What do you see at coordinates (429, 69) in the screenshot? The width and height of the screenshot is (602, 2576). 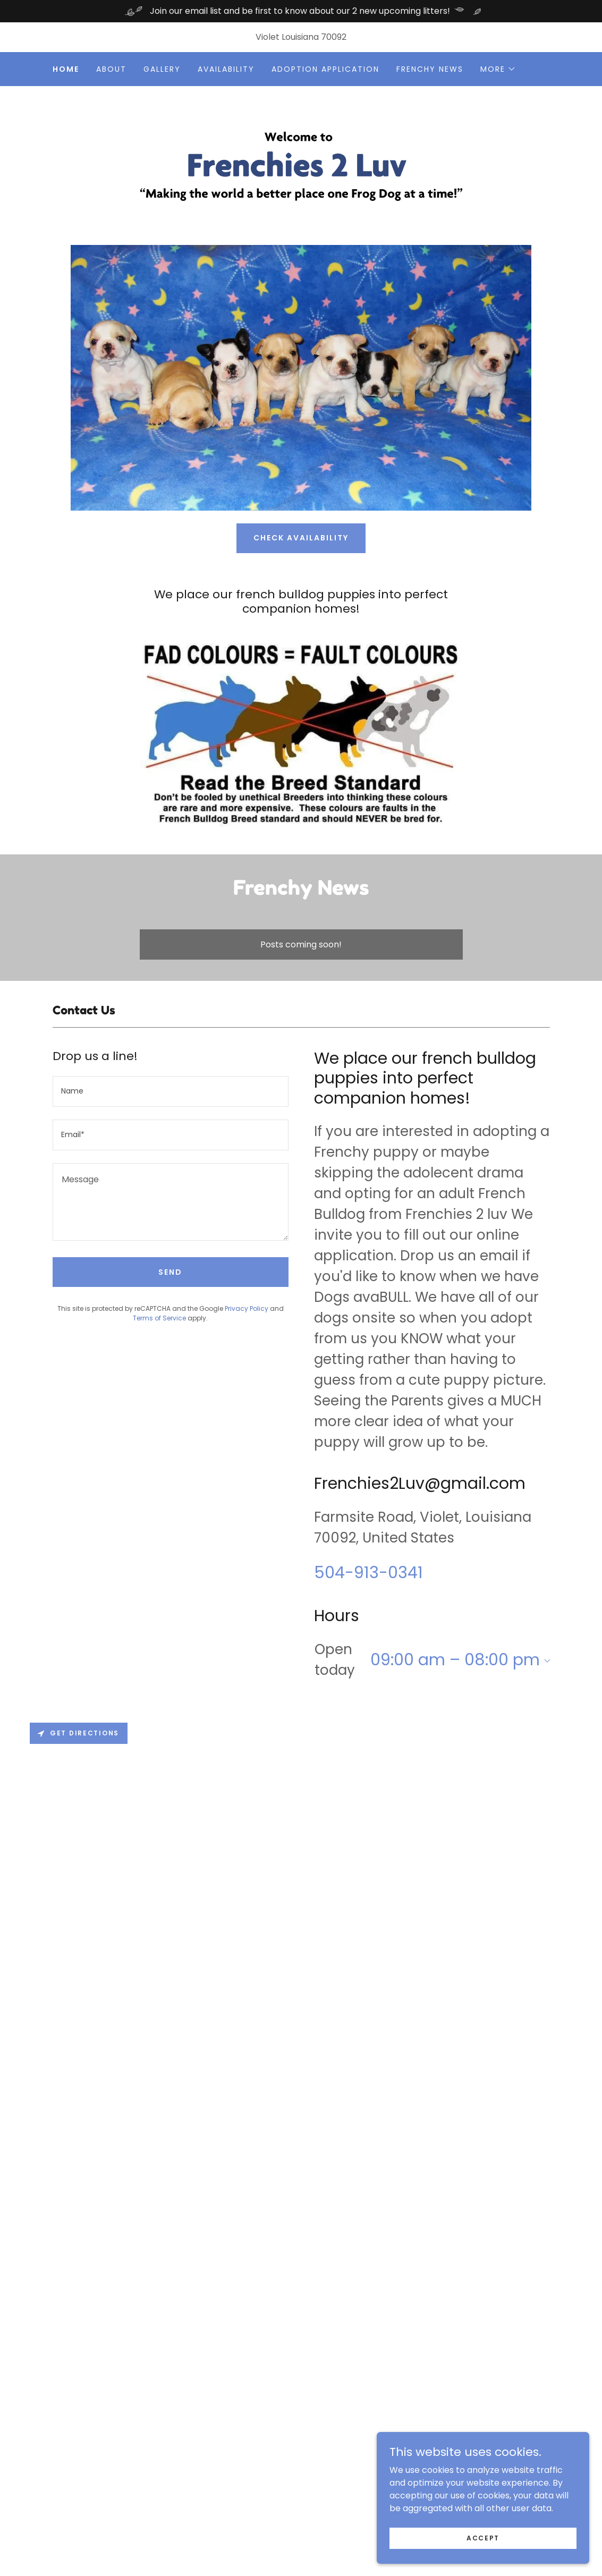 I see `Frenchy News [link]` at bounding box center [429, 69].